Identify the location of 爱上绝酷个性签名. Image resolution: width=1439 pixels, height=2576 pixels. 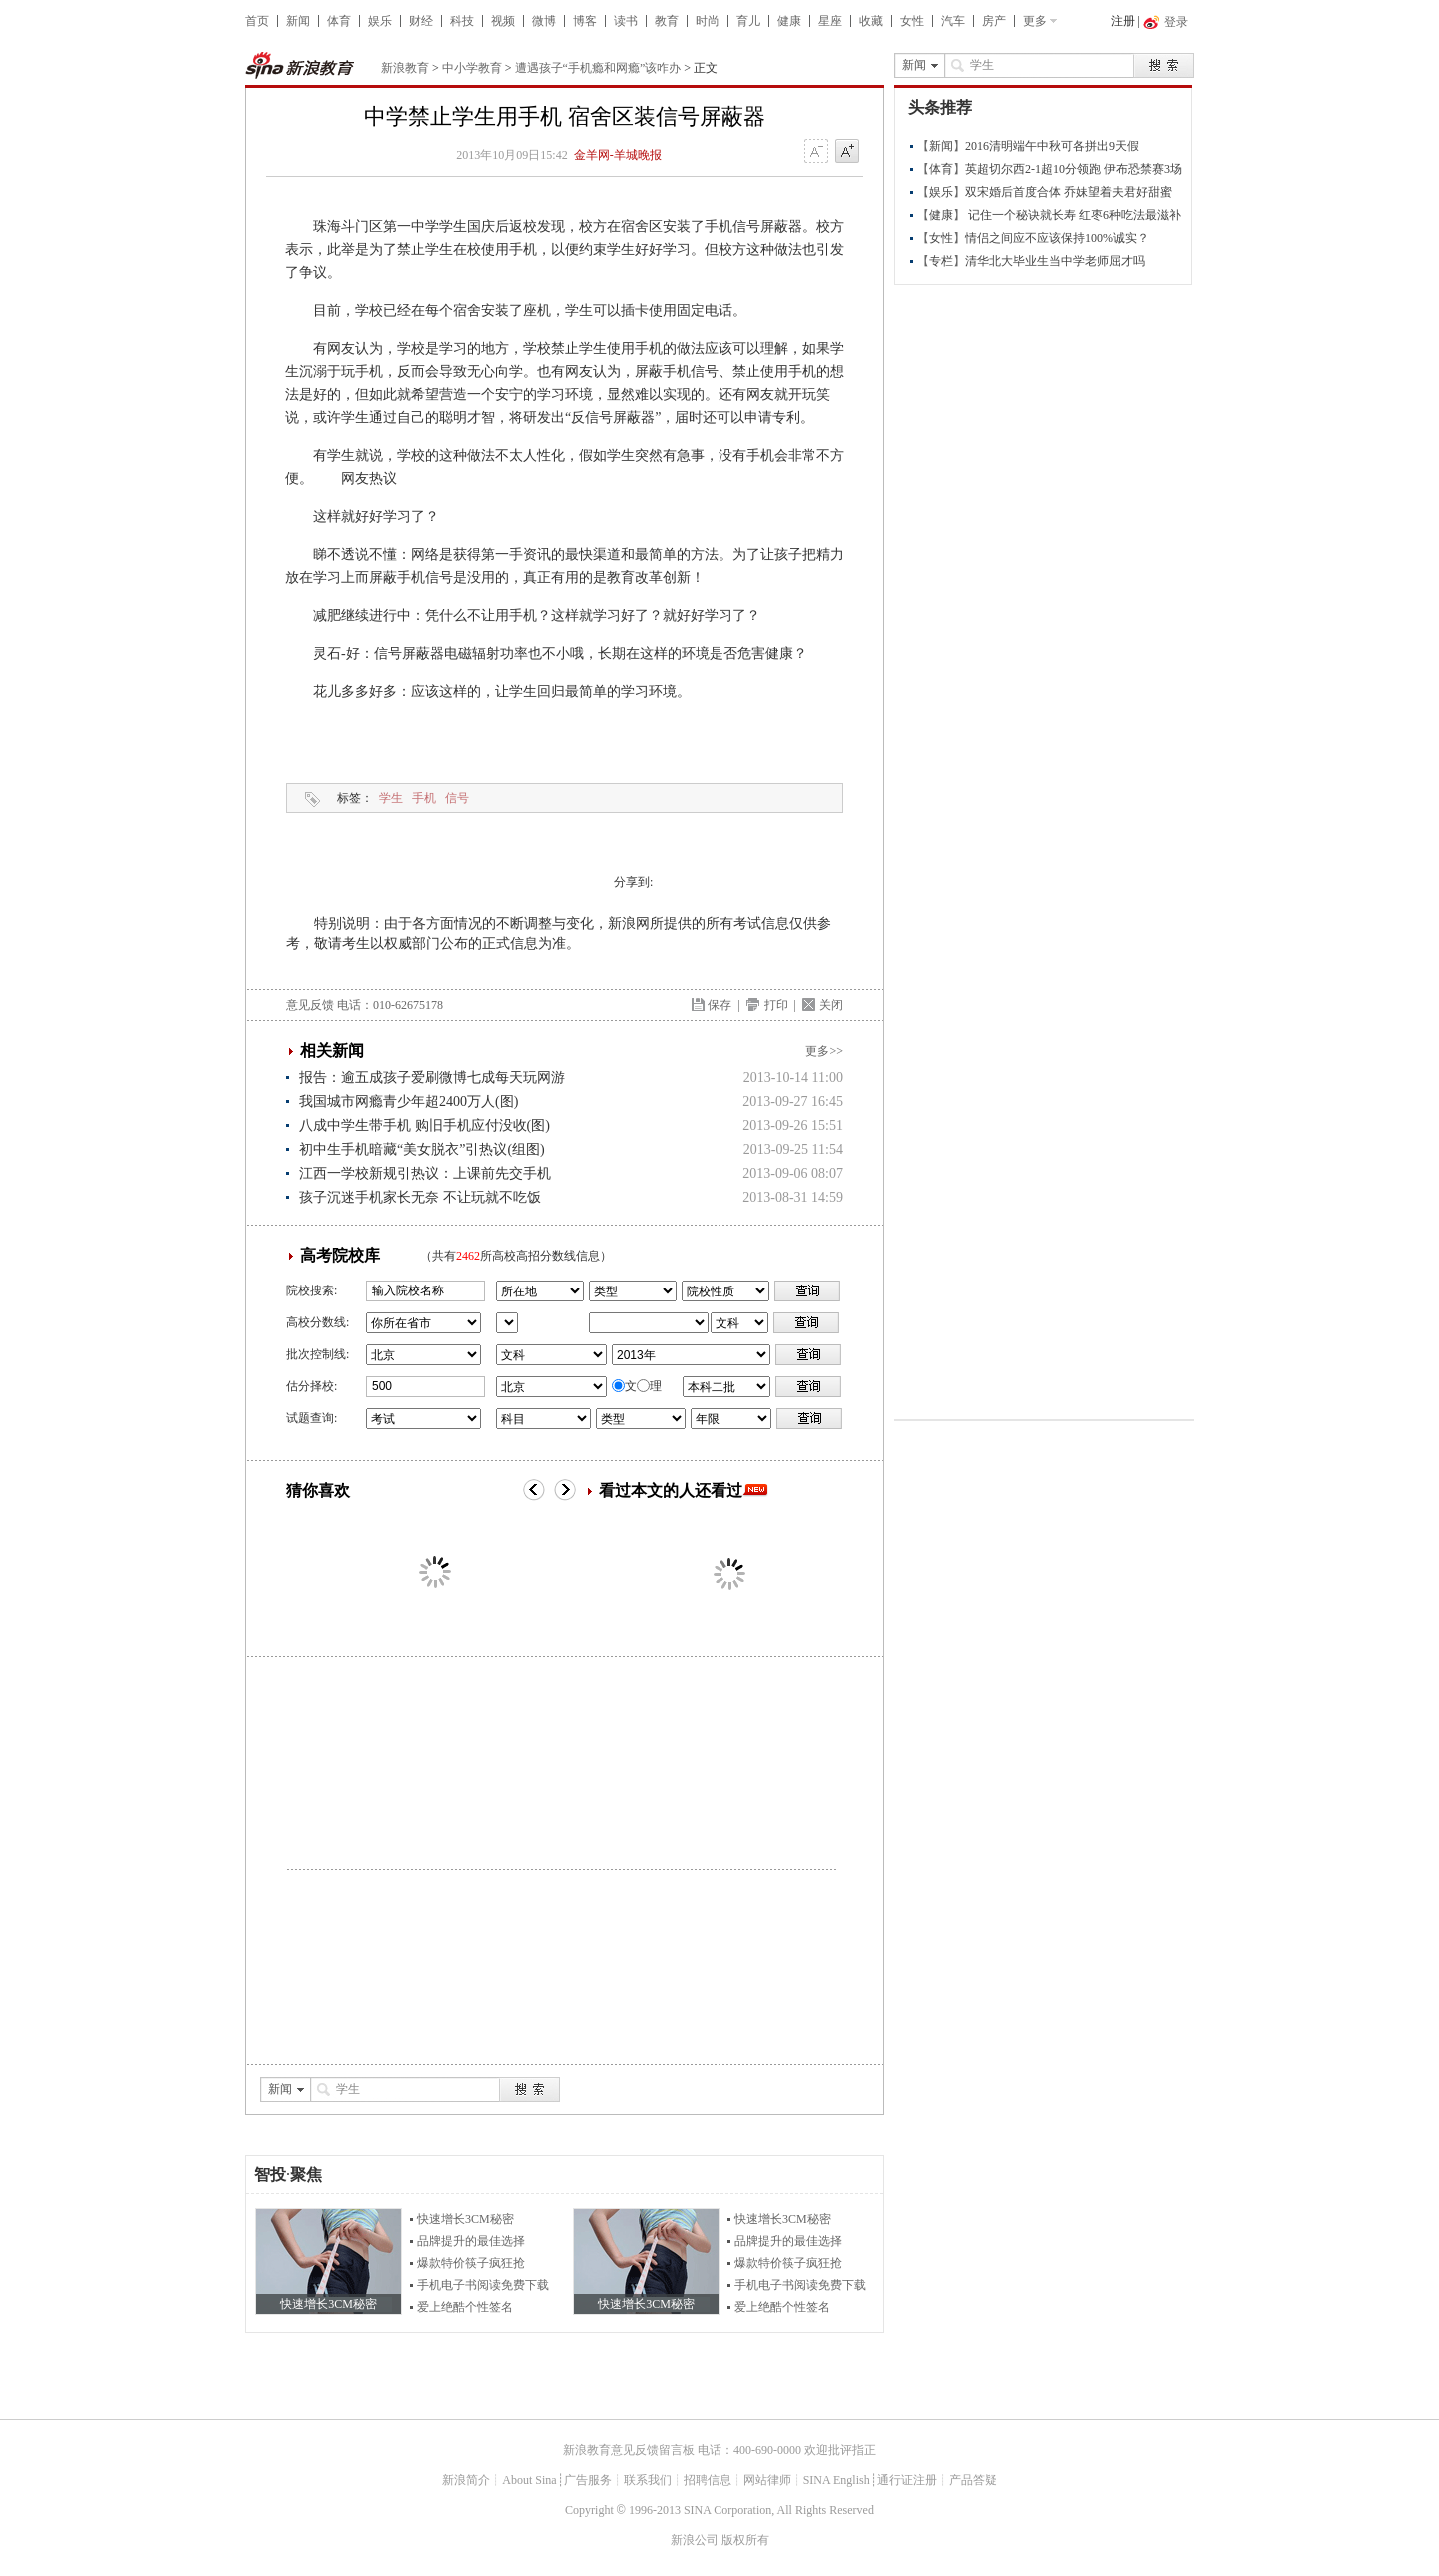
(465, 2307).